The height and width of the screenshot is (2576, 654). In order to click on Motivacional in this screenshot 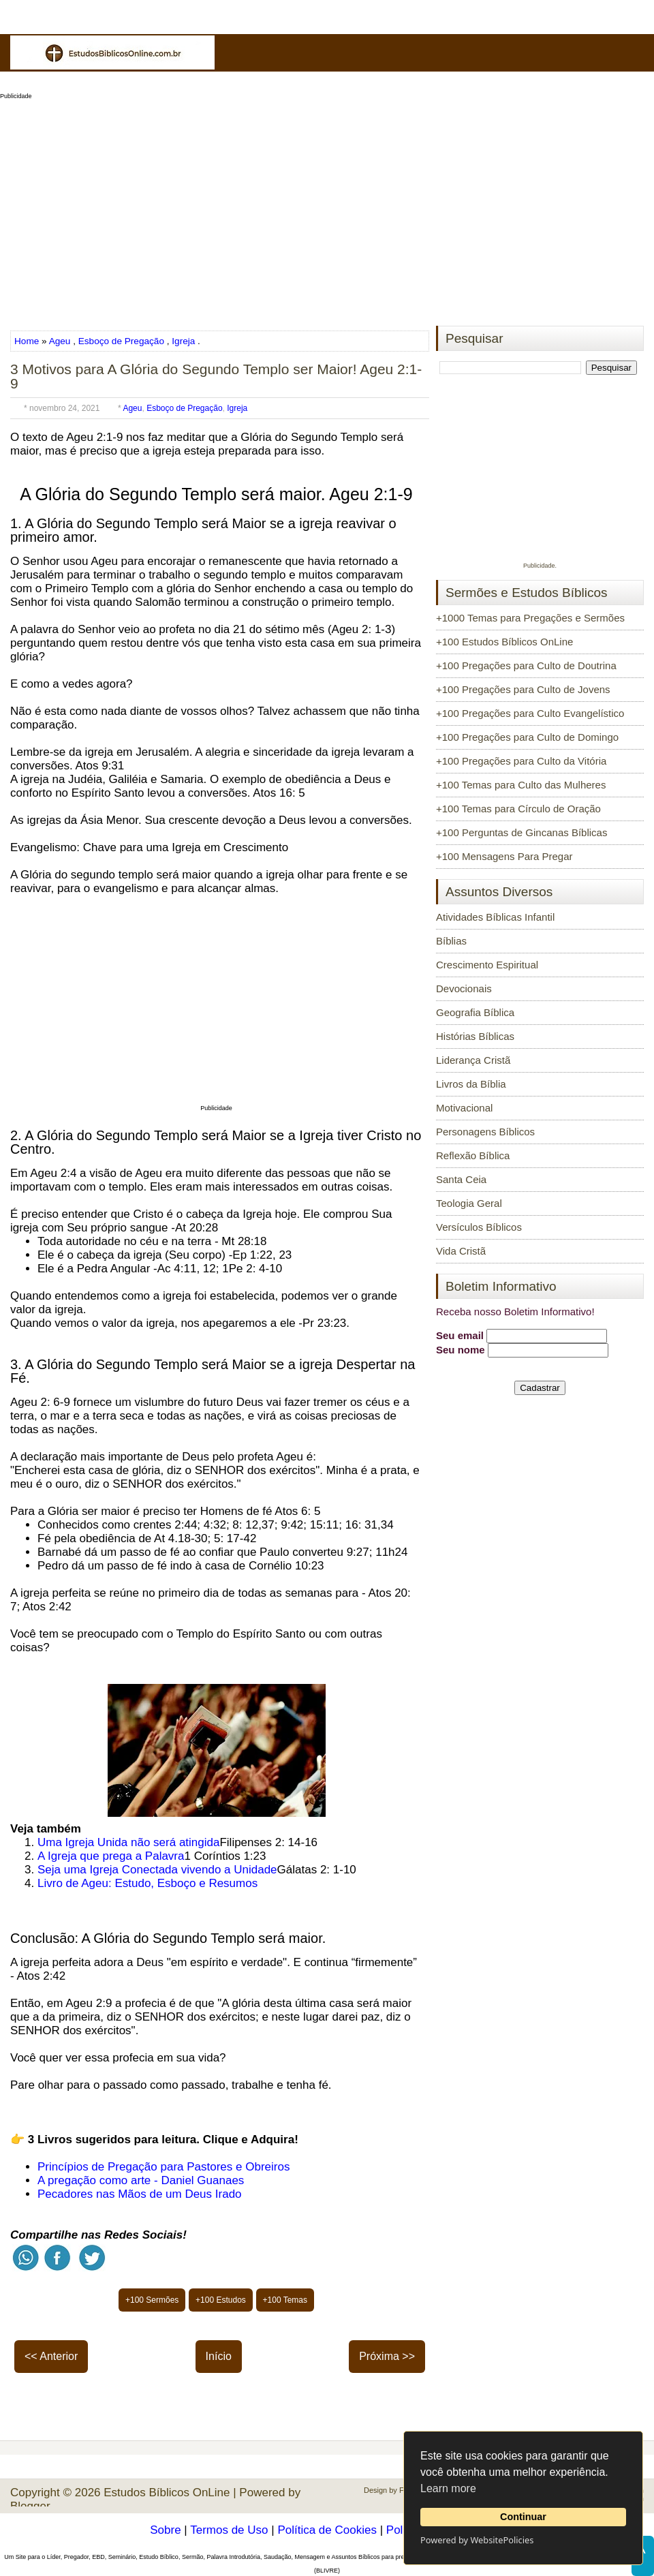, I will do `click(464, 1108)`.